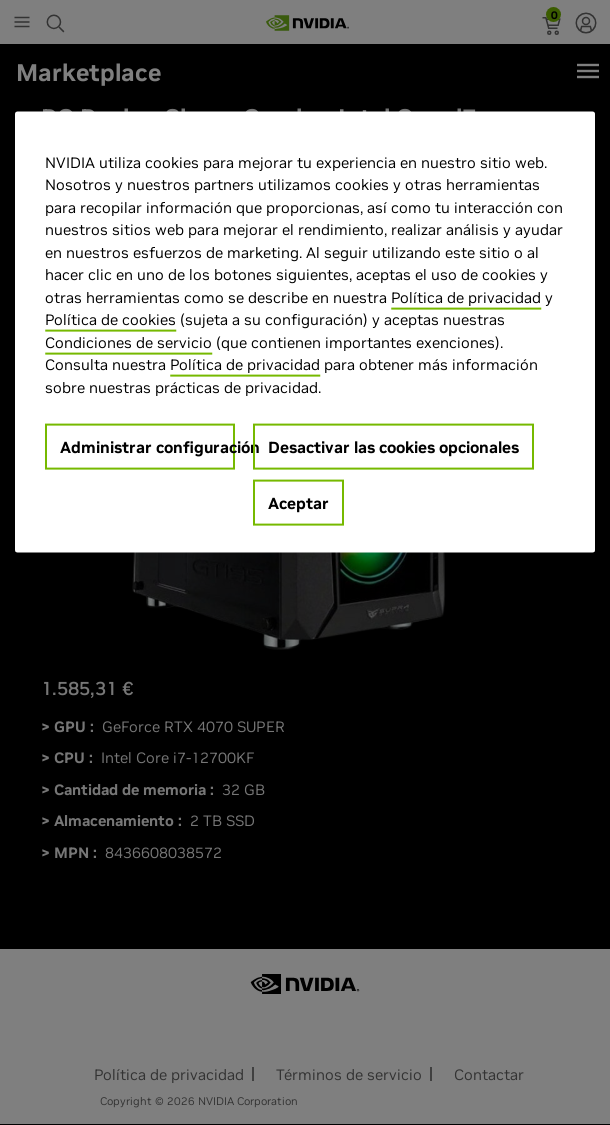 The height and width of the screenshot is (1125, 610). Describe the element at coordinates (305, 332) in the screenshot. I see `[region]` at that location.